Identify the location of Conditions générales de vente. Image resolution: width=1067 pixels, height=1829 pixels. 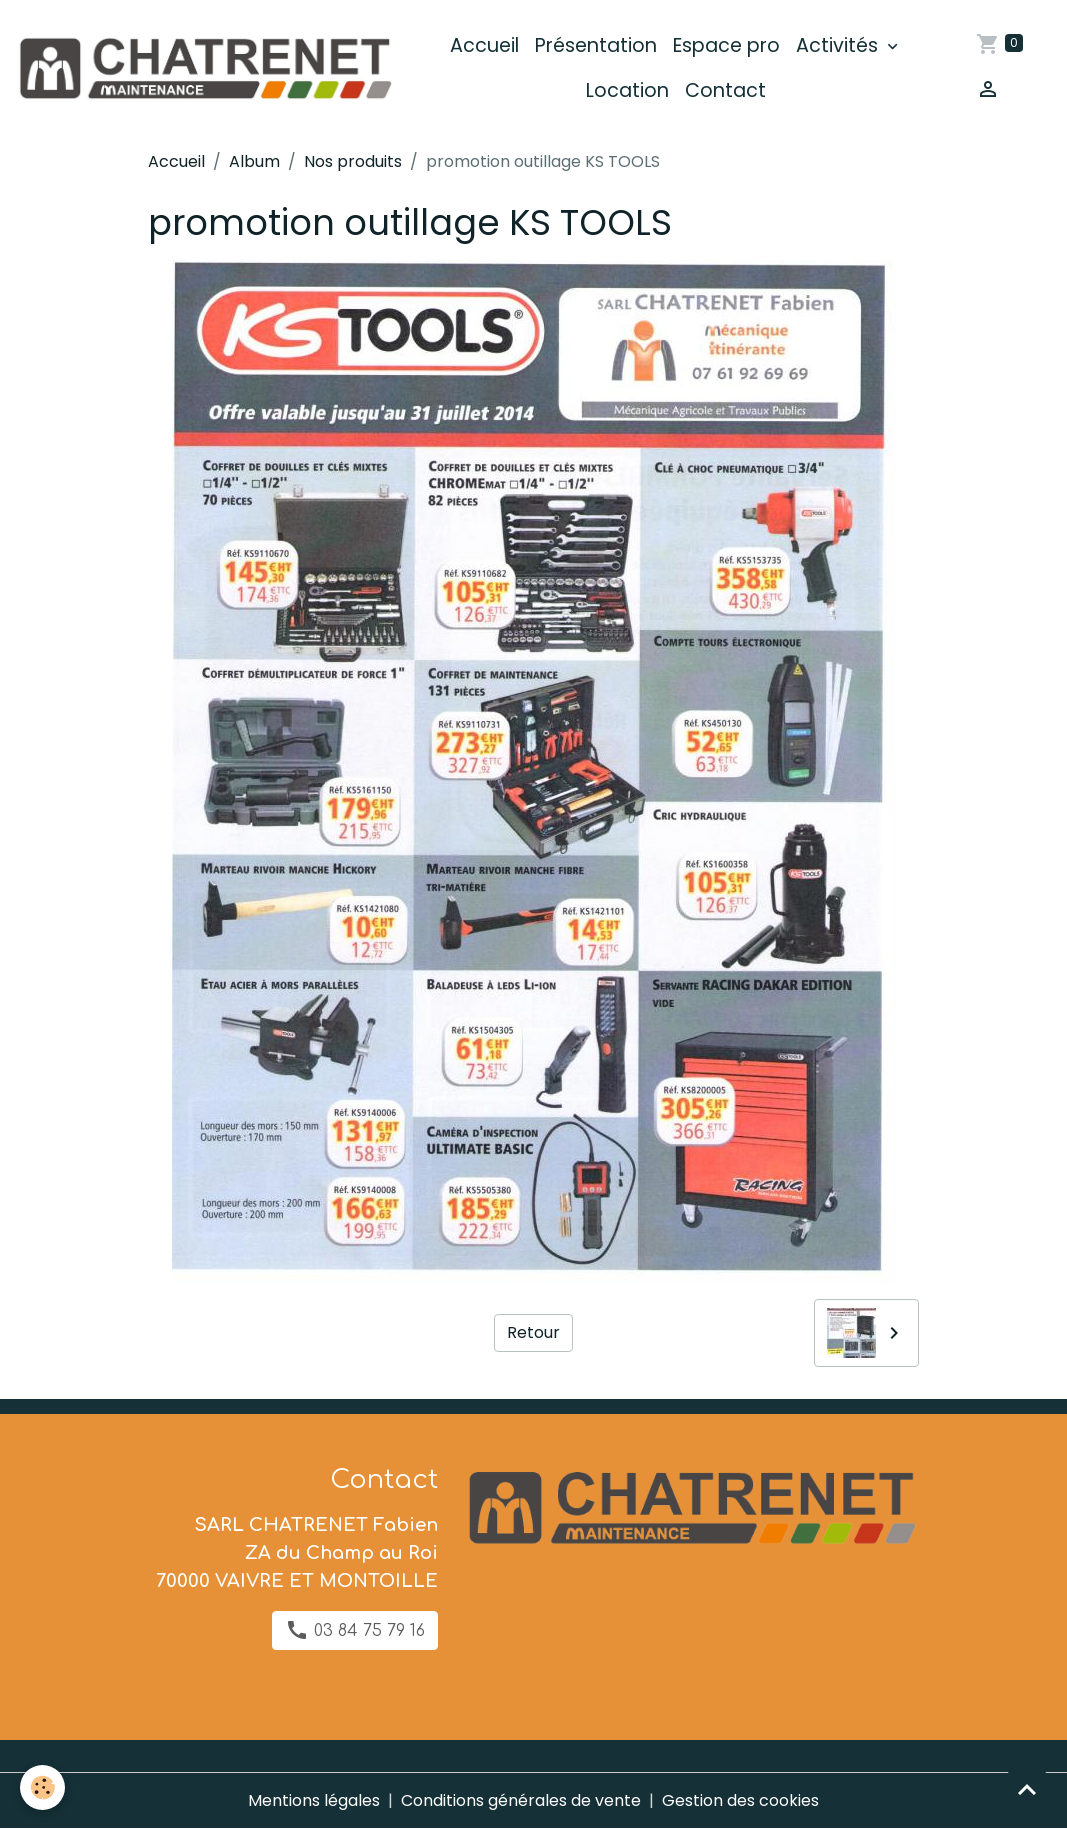
(521, 1800).